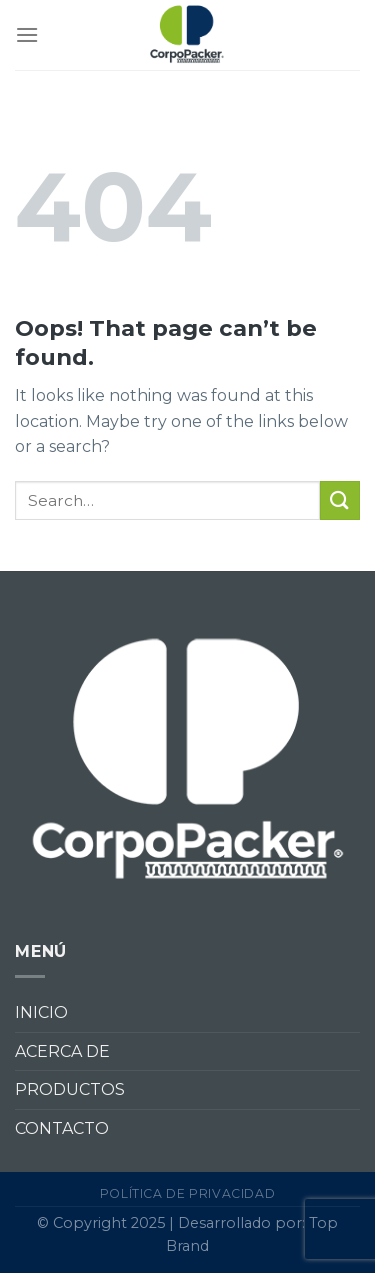 This screenshot has width=375, height=1273. What do you see at coordinates (340, 500) in the screenshot?
I see `[Submit]` at bounding box center [340, 500].